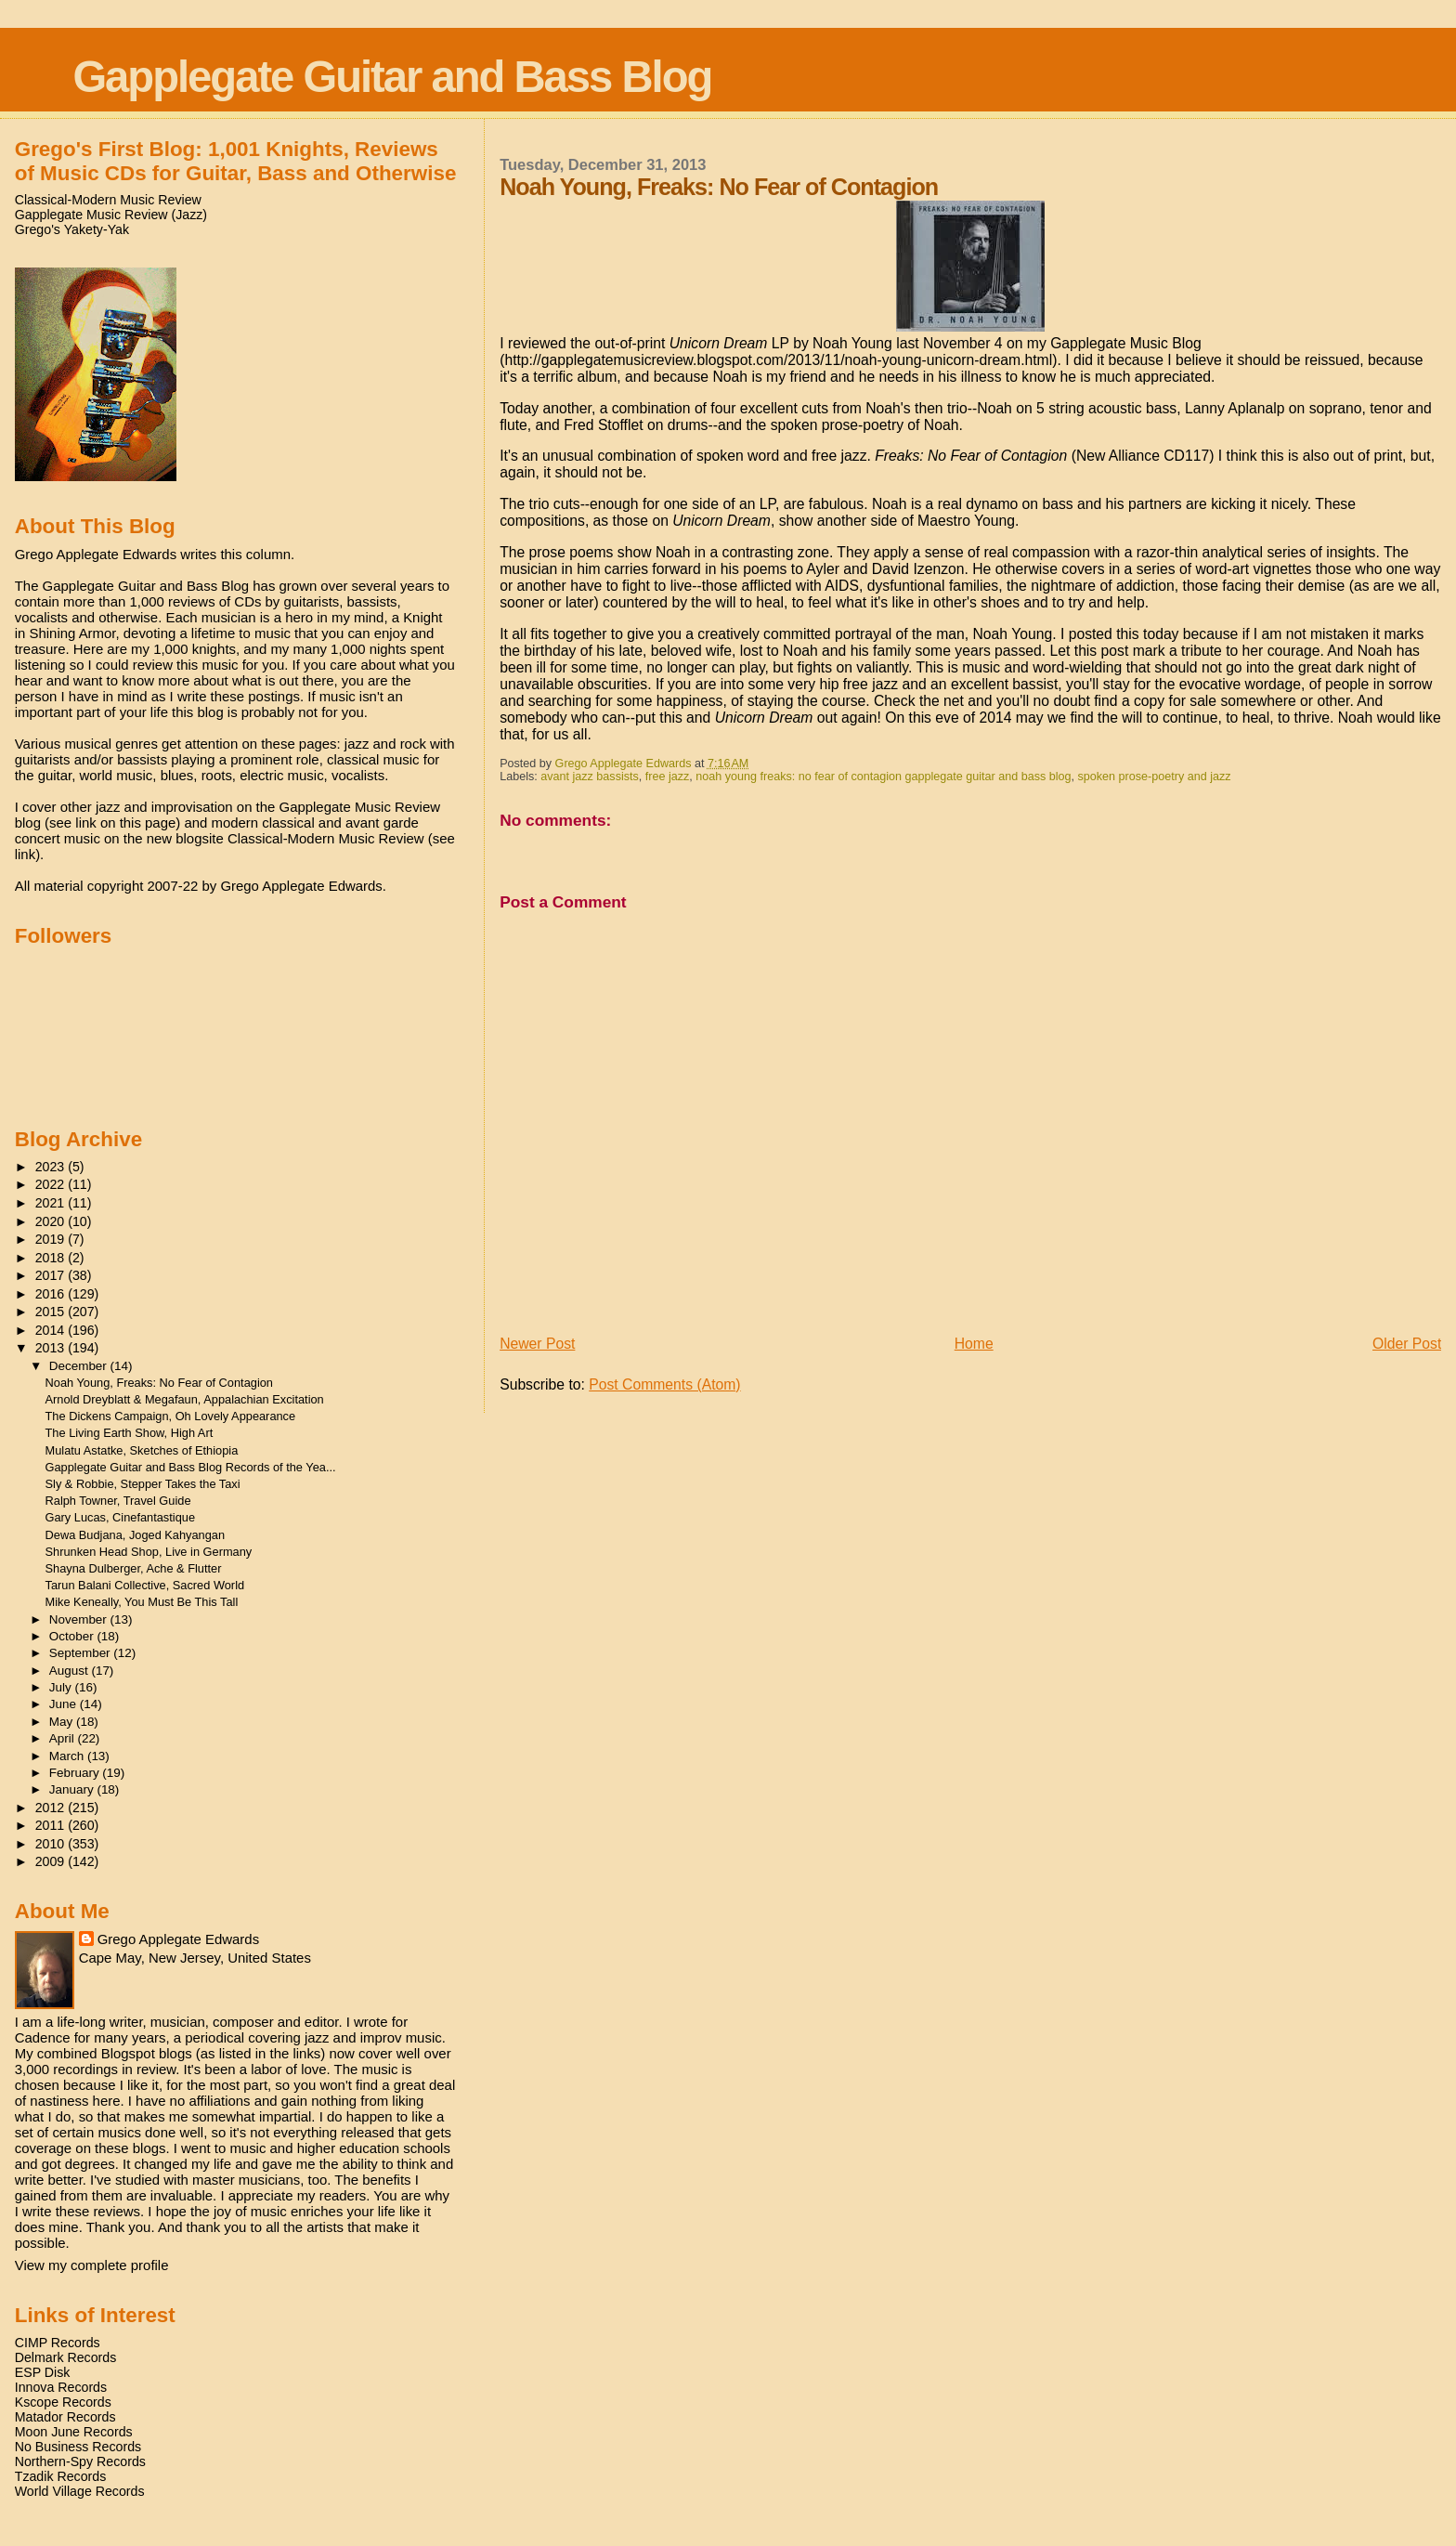 This screenshot has width=1456, height=2546. Describe the element at coordinates (108, 199) in the screenshot. I see `Classical-Modern Music Review` at that location.